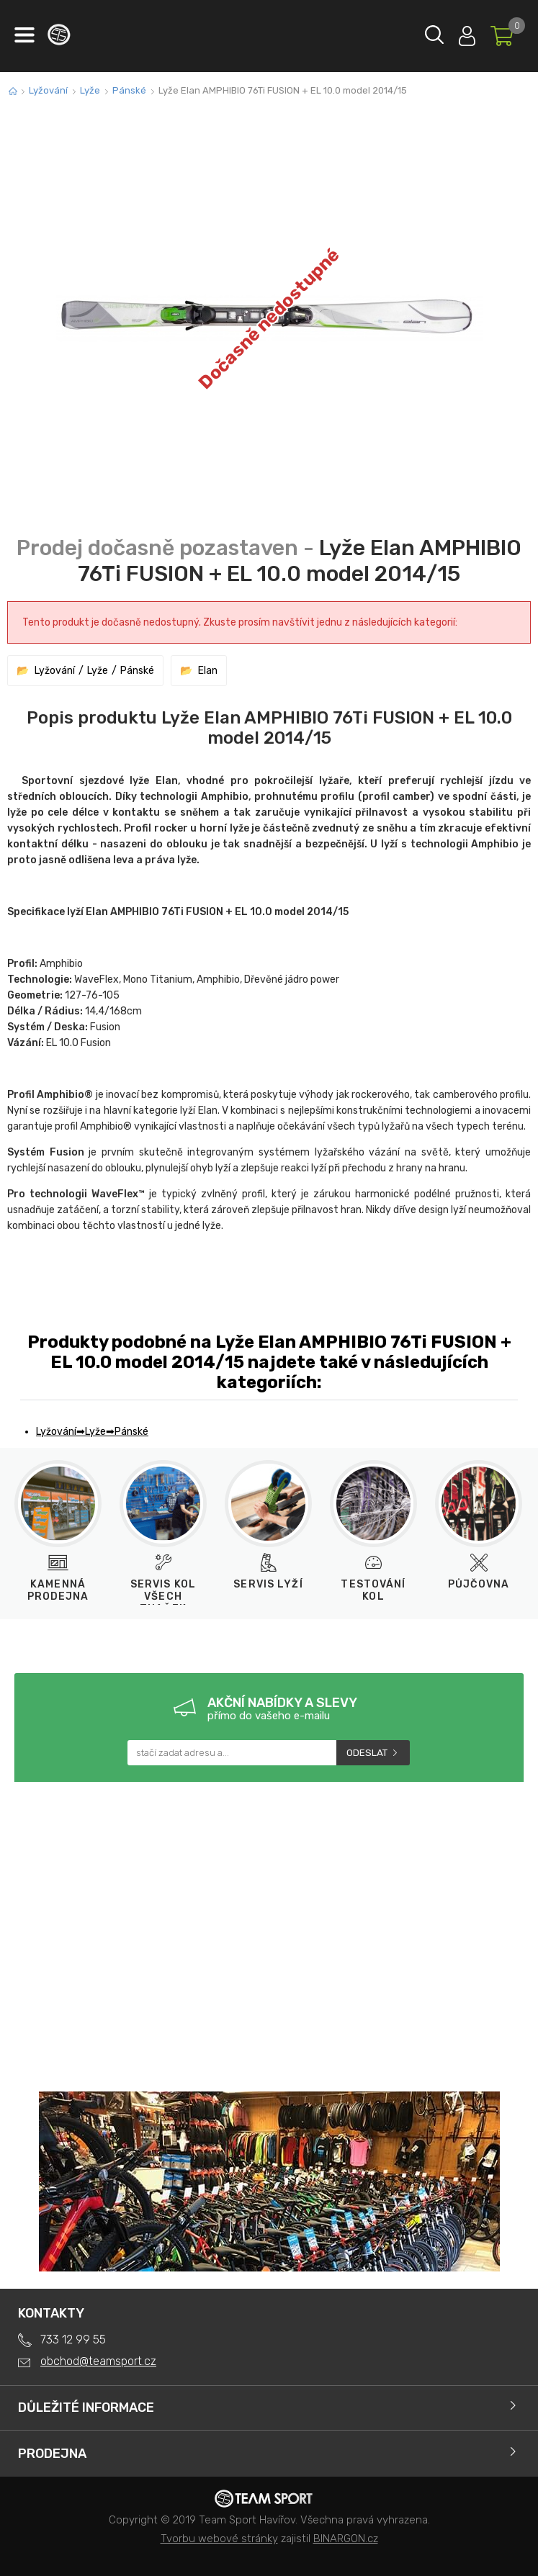  Describe the element at coordinates (208, 671) in the screenshot. I see `Elan` at that location.